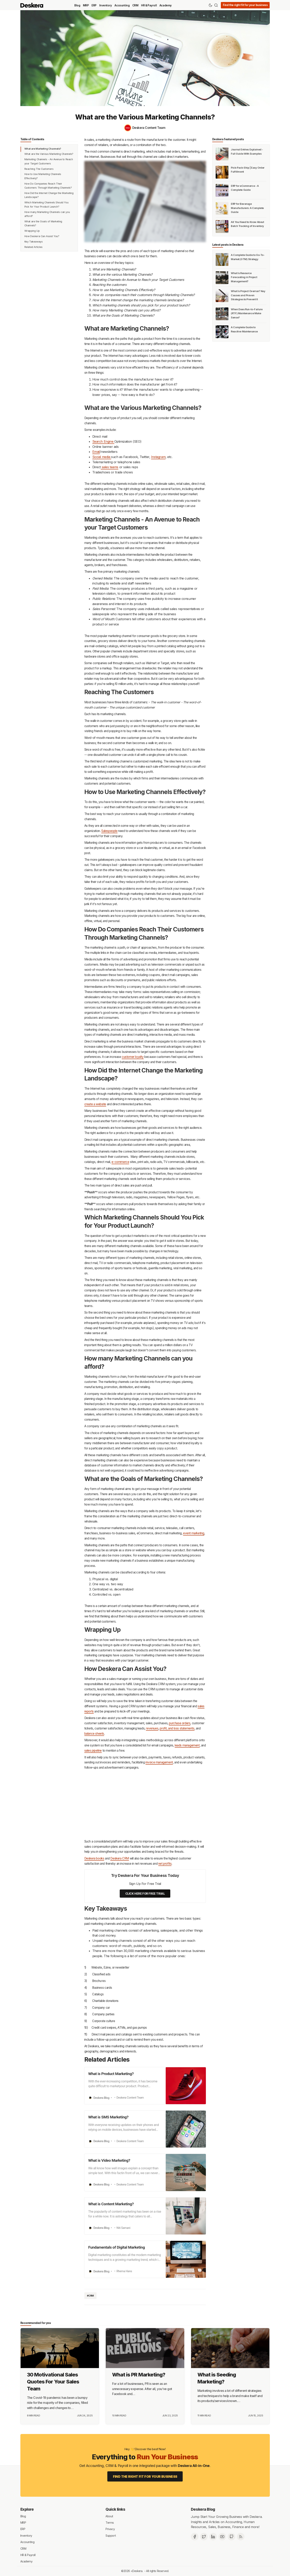 The height and width of the screenshot is (2576, 290). What do you see at coordinates (48, 185) in the screenshot?
I see `How Do Companies Reach Their Customers Through Marketing Channels?` at bounding box center [48, 185].